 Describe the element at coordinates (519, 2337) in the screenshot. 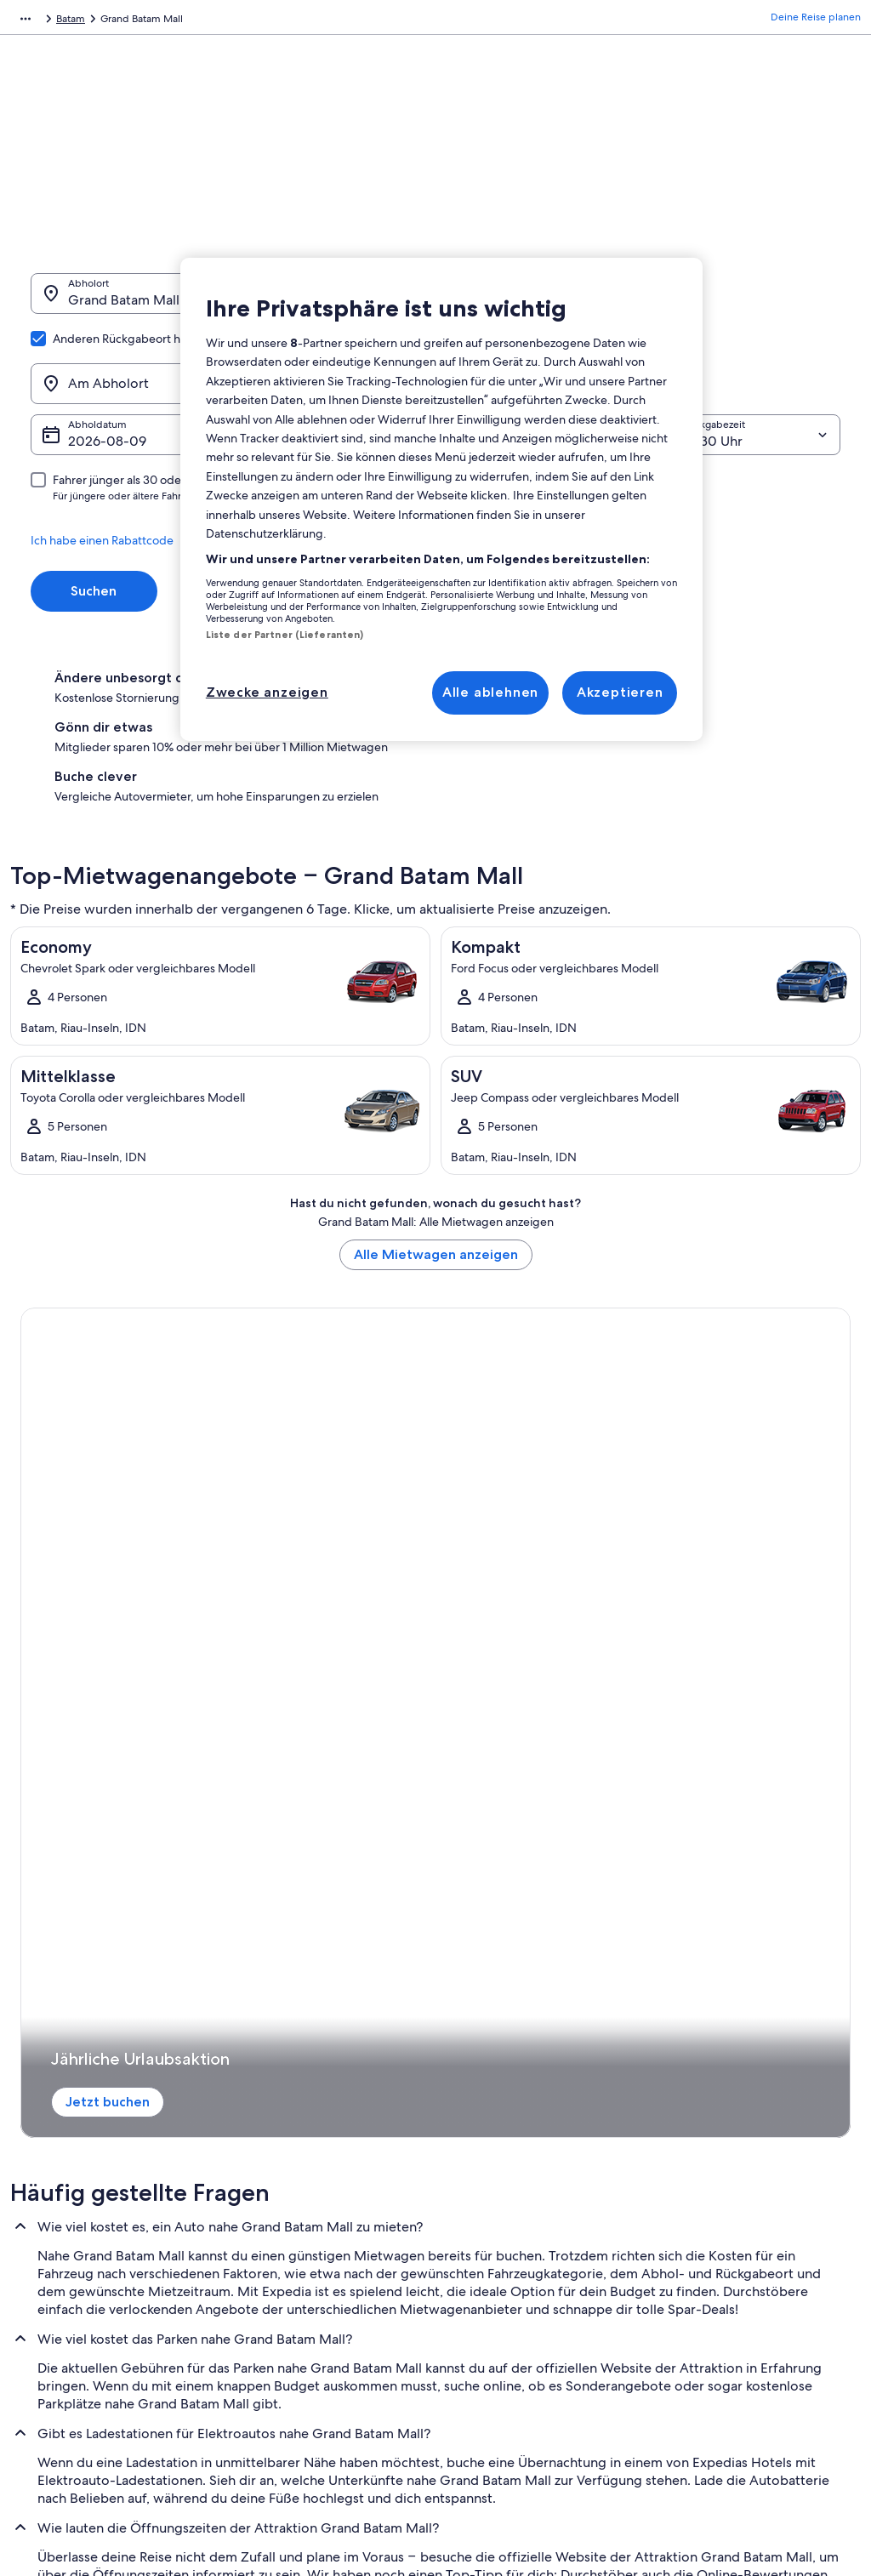

I see `Rechtliche Hinweise/Kontakt [link]` at that location.